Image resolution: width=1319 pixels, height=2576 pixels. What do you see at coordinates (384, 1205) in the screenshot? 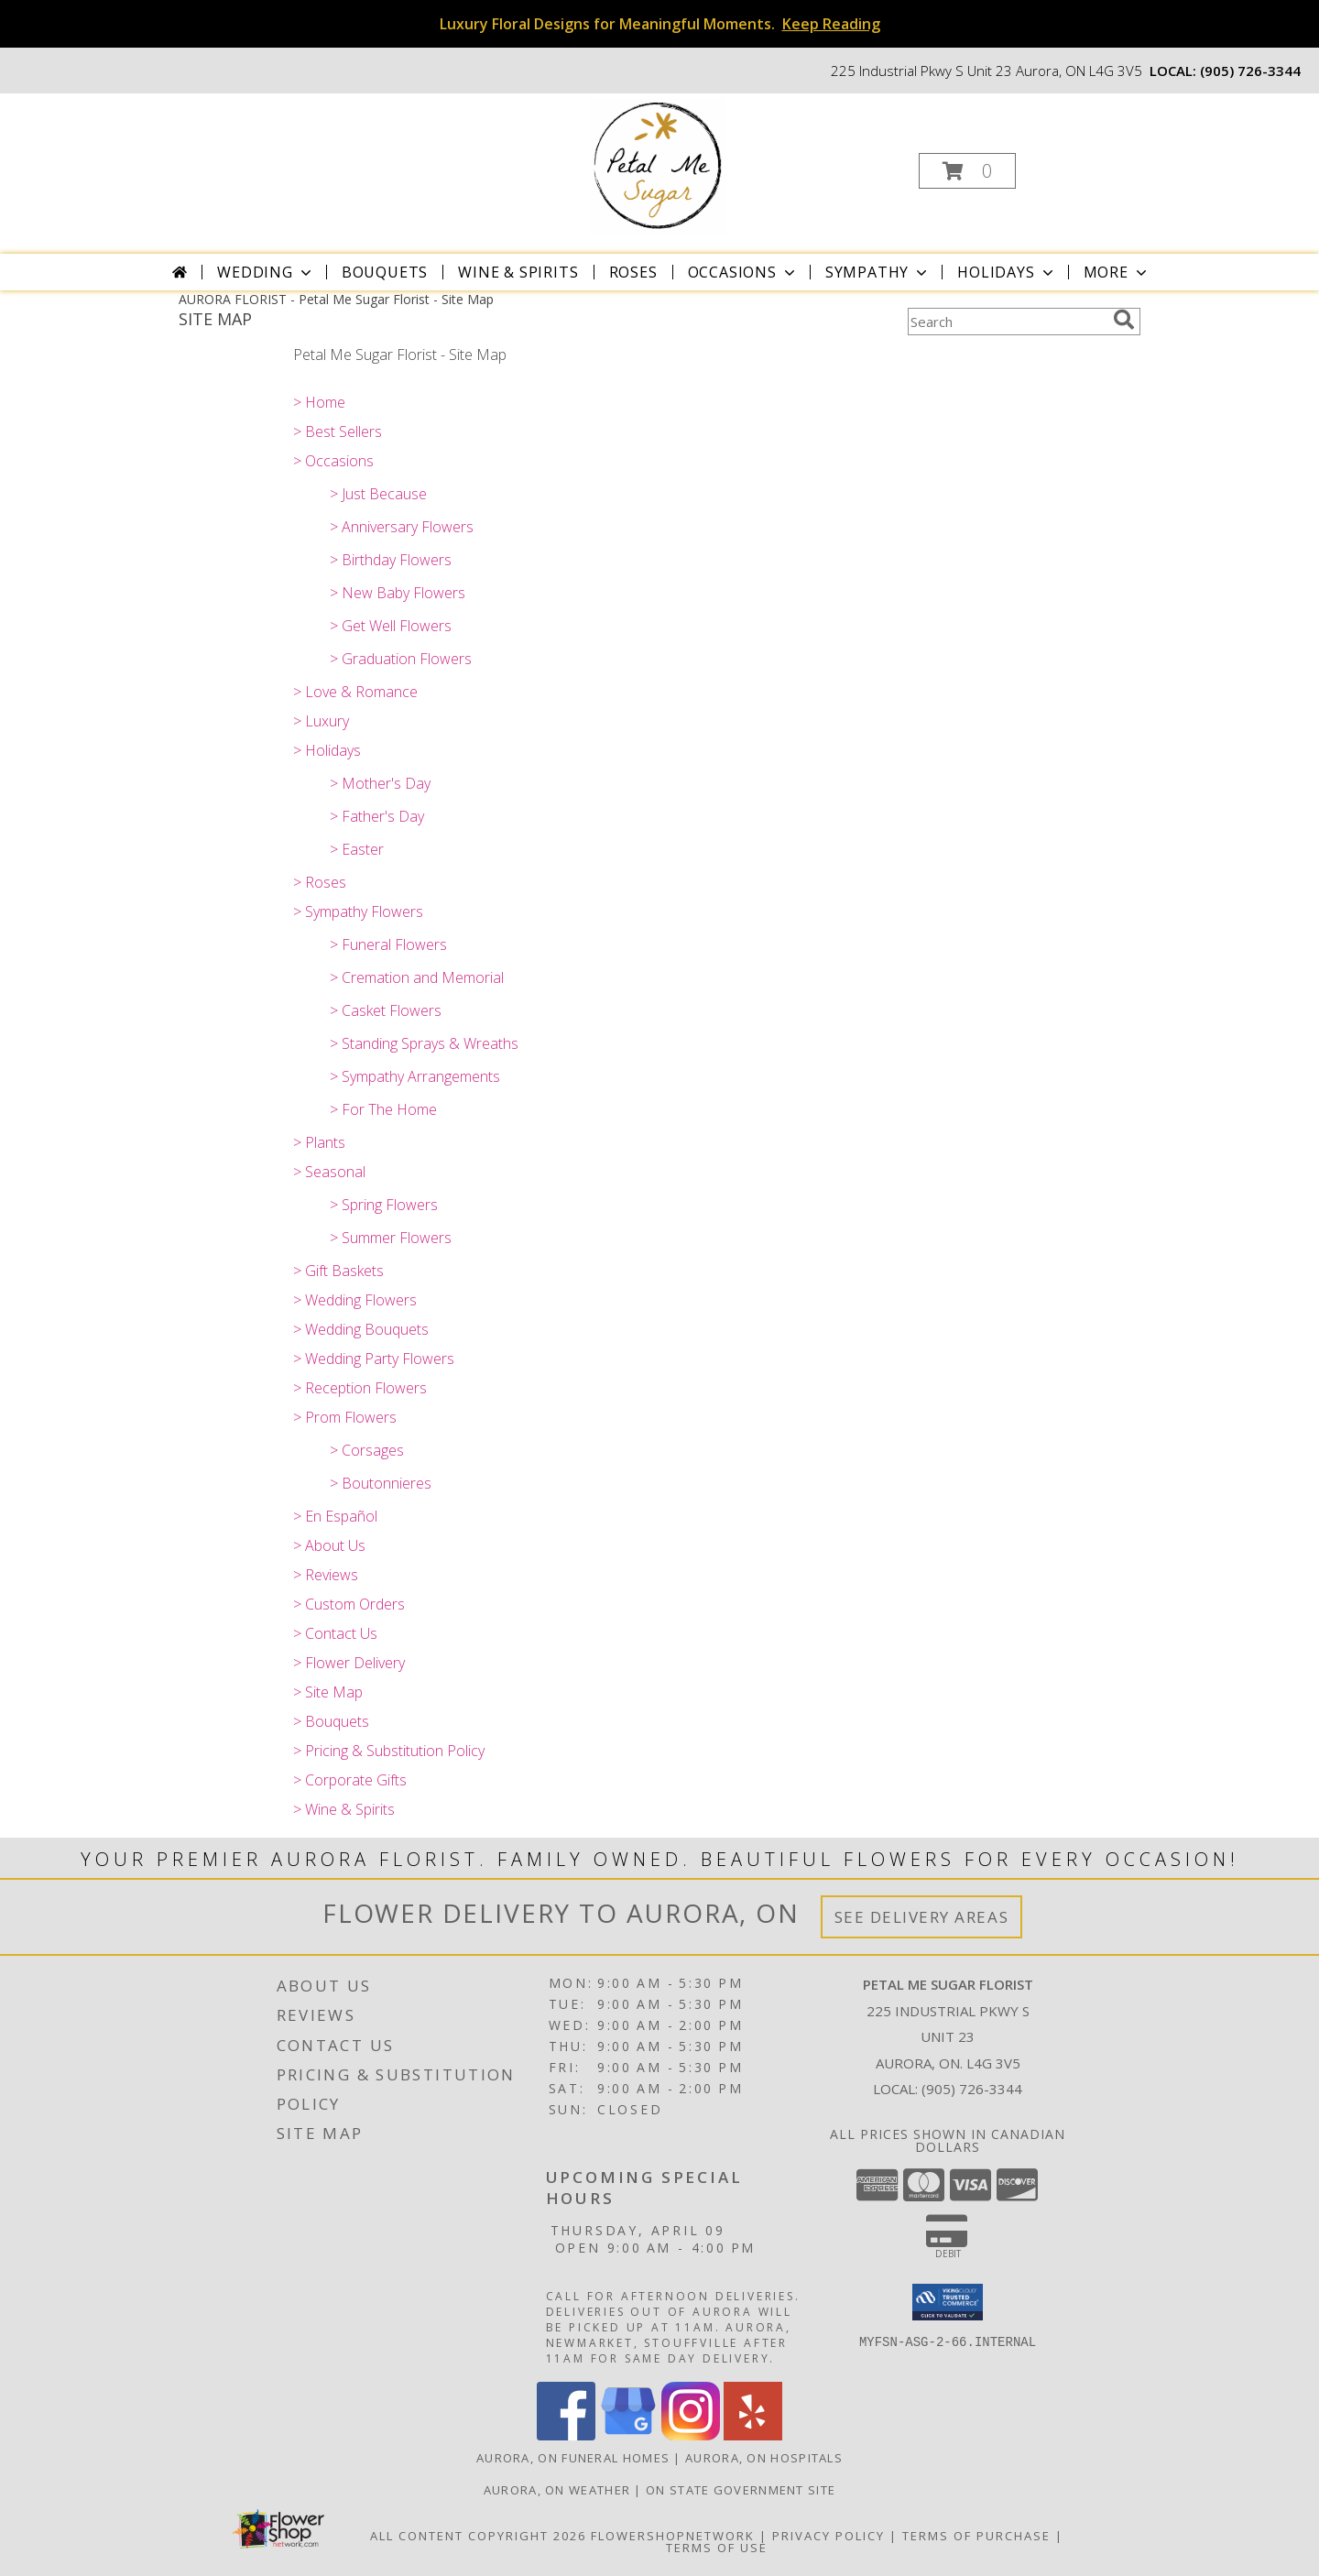
I see `> Spring Flowers` at bounding box center [384, 1205].